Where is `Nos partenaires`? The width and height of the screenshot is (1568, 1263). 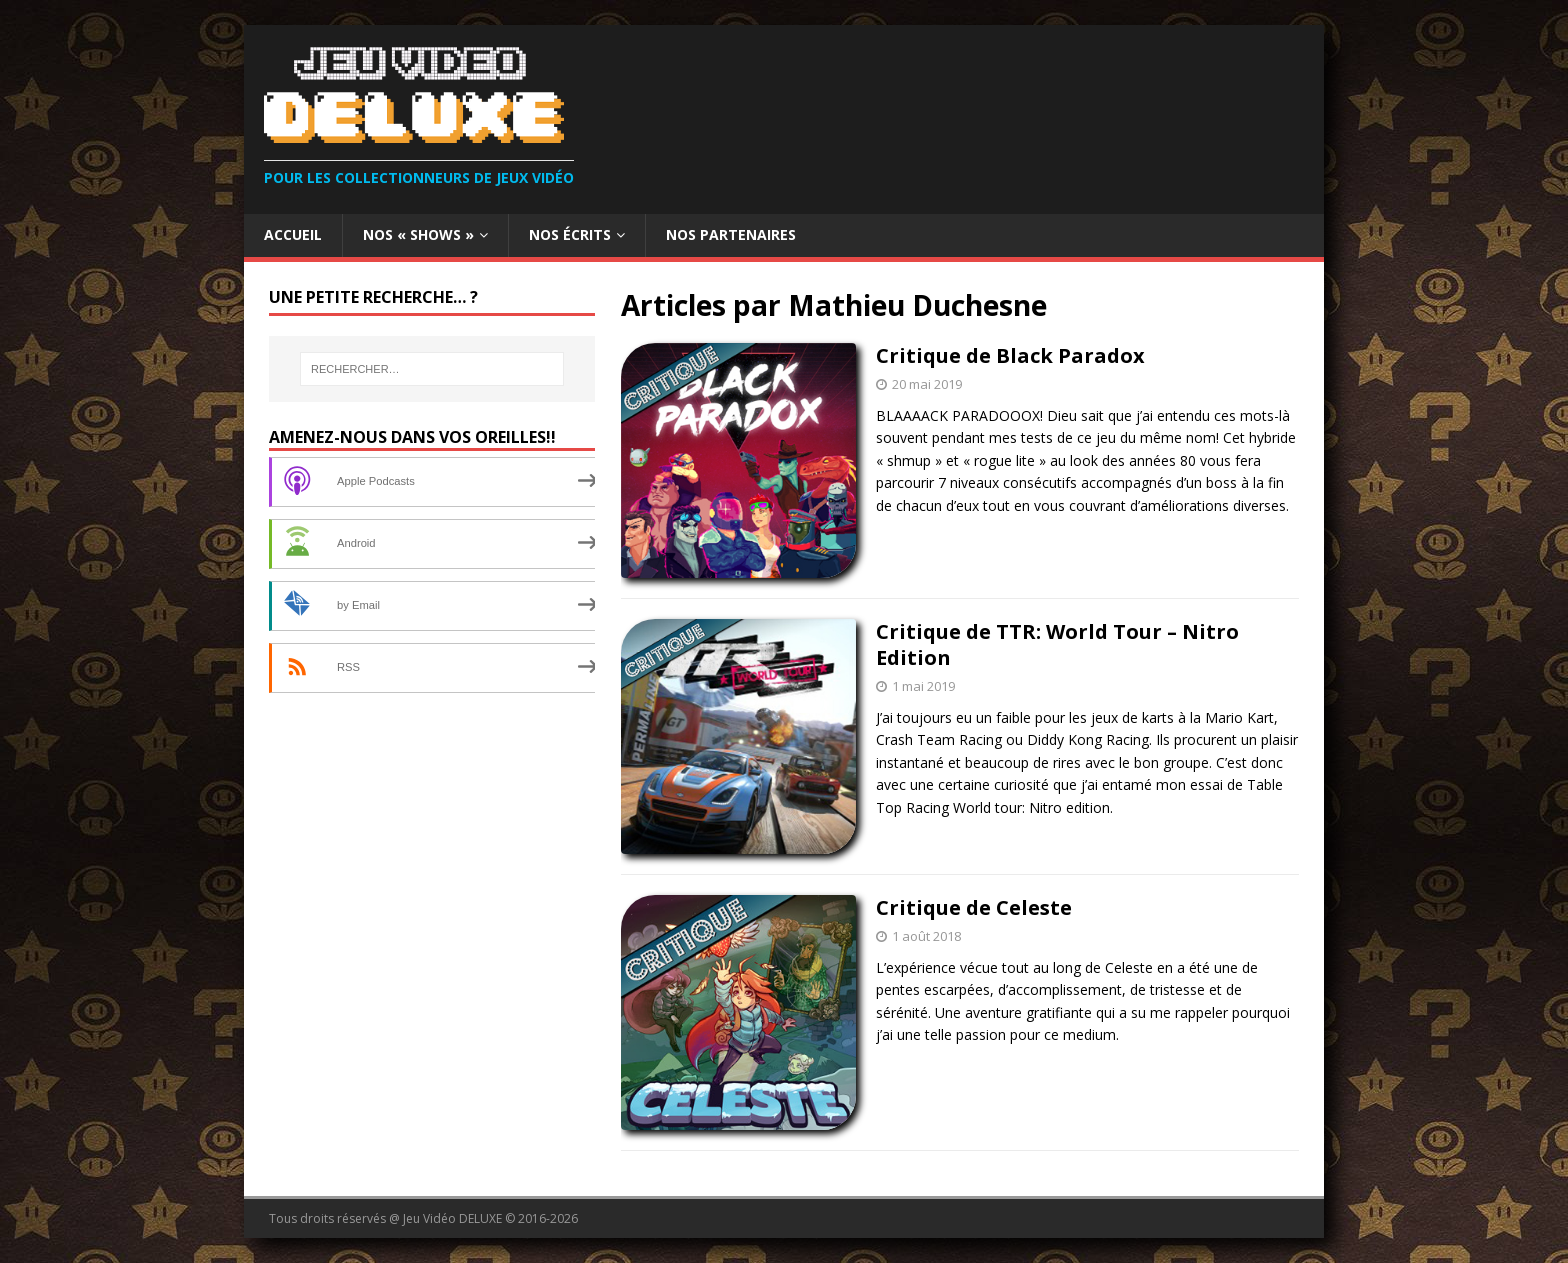 Nos partenaires is located at coordinates (731, 234).